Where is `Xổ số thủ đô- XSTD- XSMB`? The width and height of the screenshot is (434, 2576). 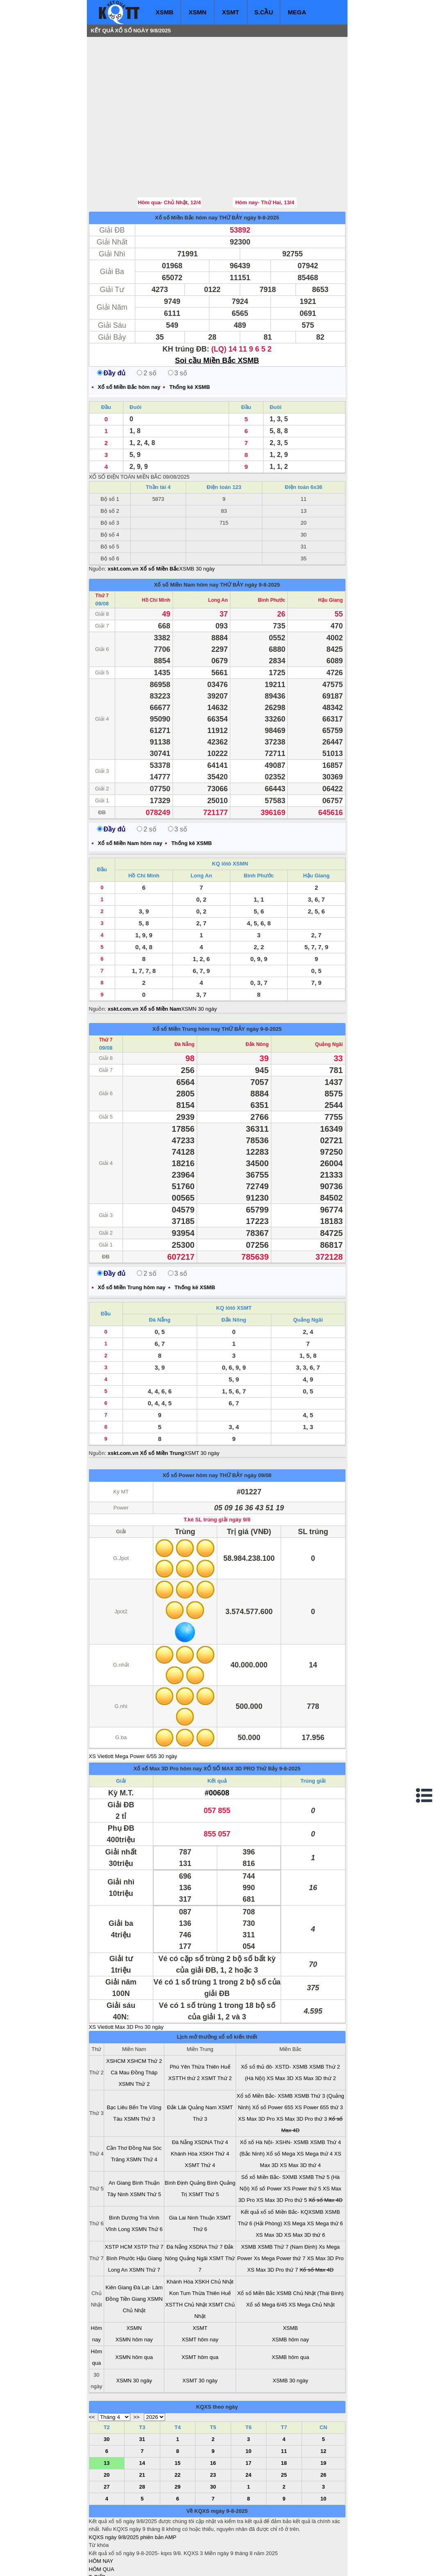
Xổ số thủ đô- XSTD- XSMB is located at coordinates (274, 2017).